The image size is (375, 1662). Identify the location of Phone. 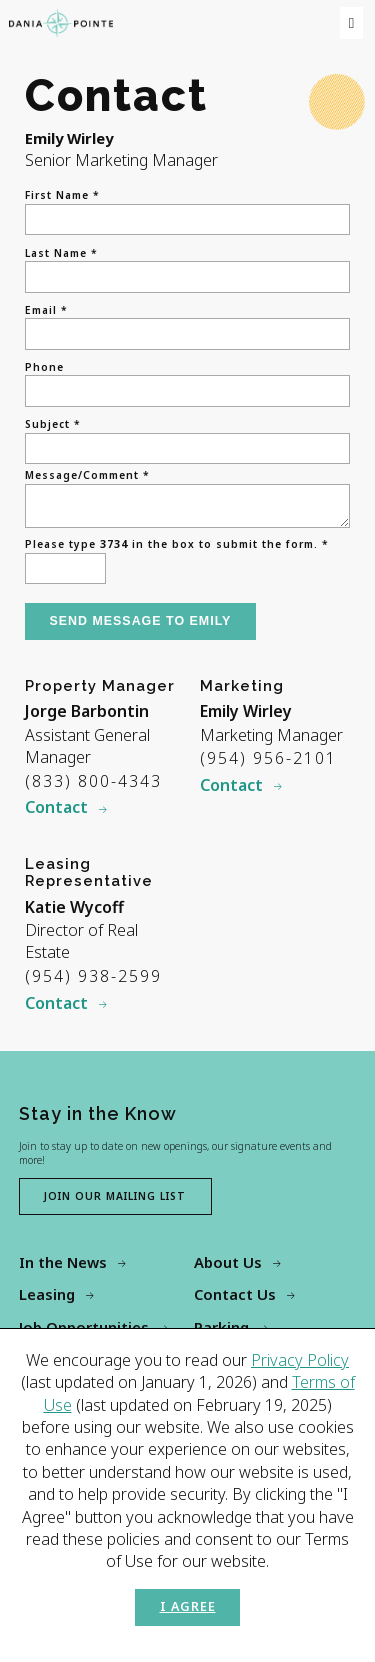
(44, 367).